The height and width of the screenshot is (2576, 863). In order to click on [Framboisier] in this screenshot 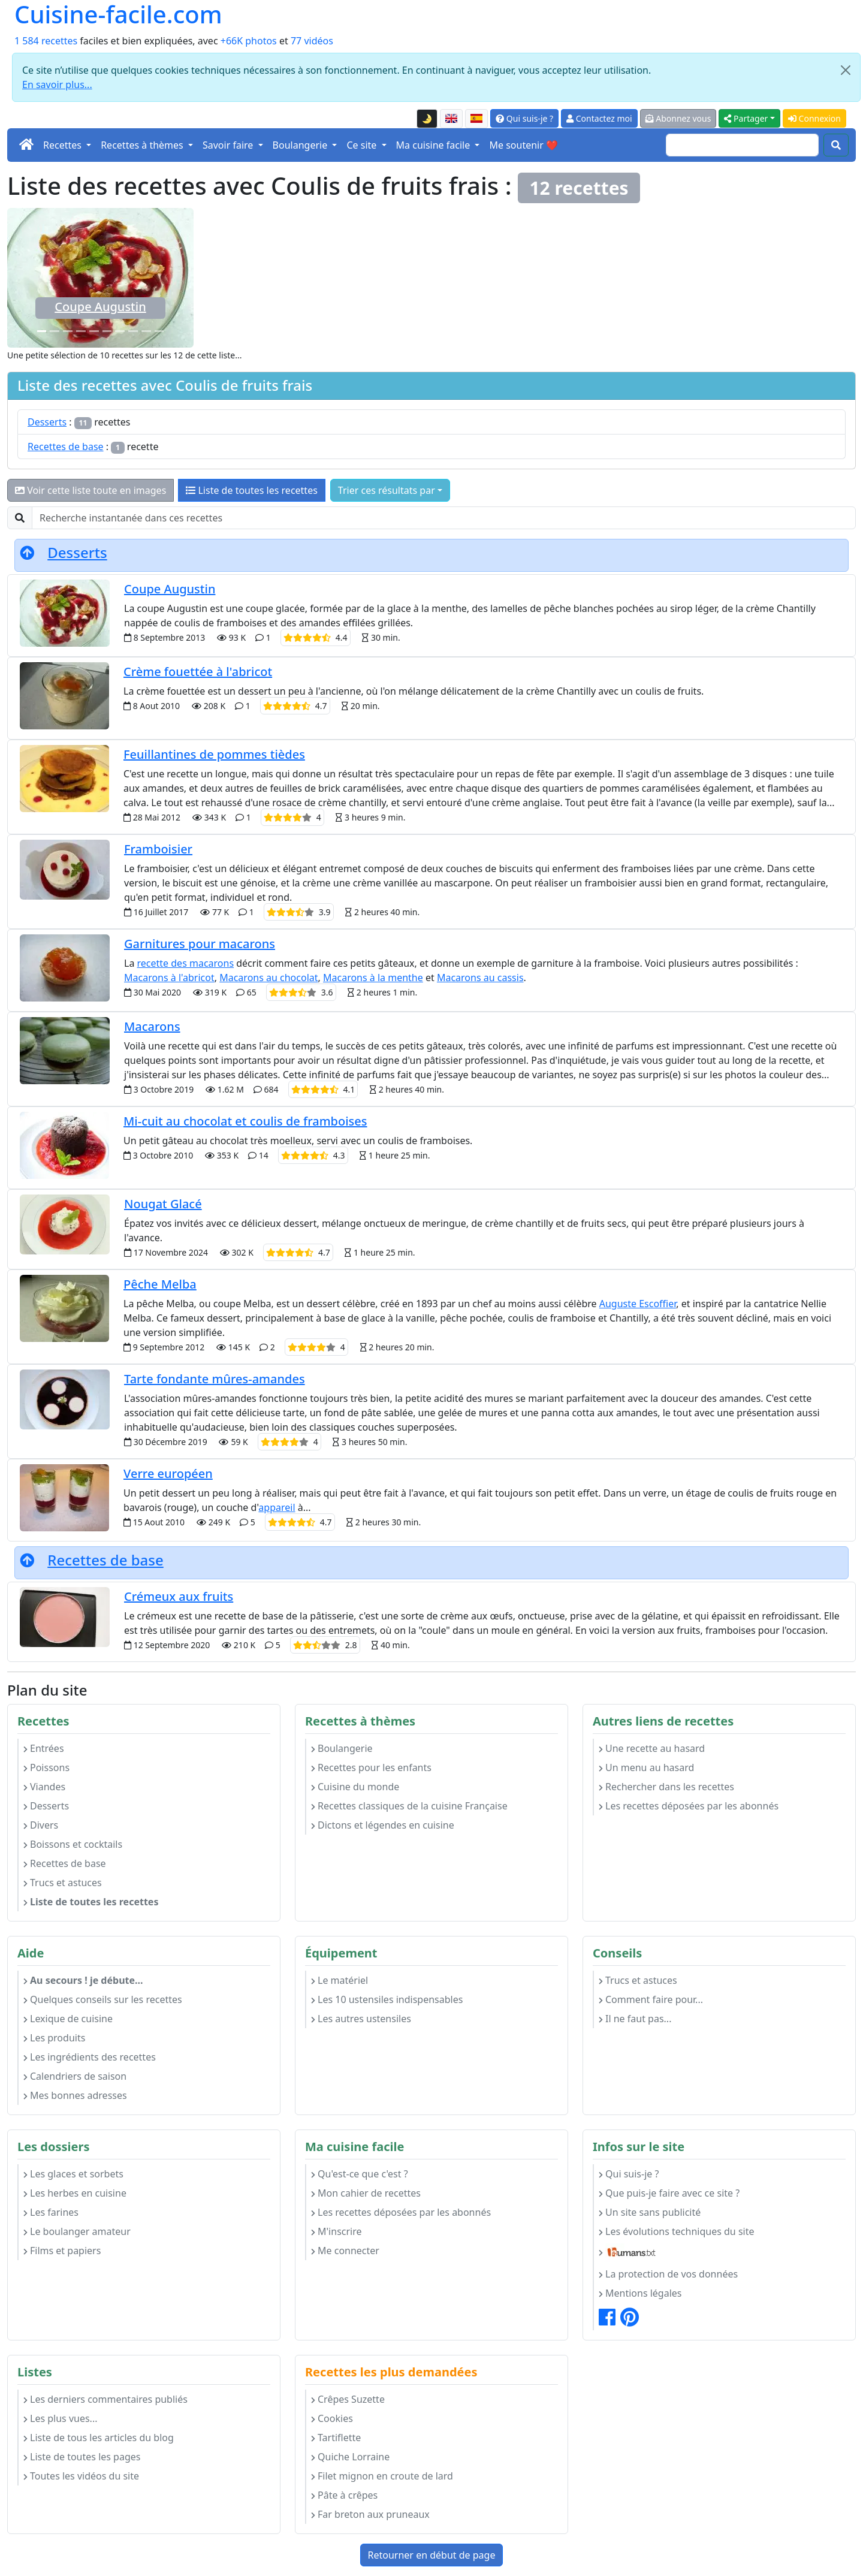, I will do `click(159, 331)`.